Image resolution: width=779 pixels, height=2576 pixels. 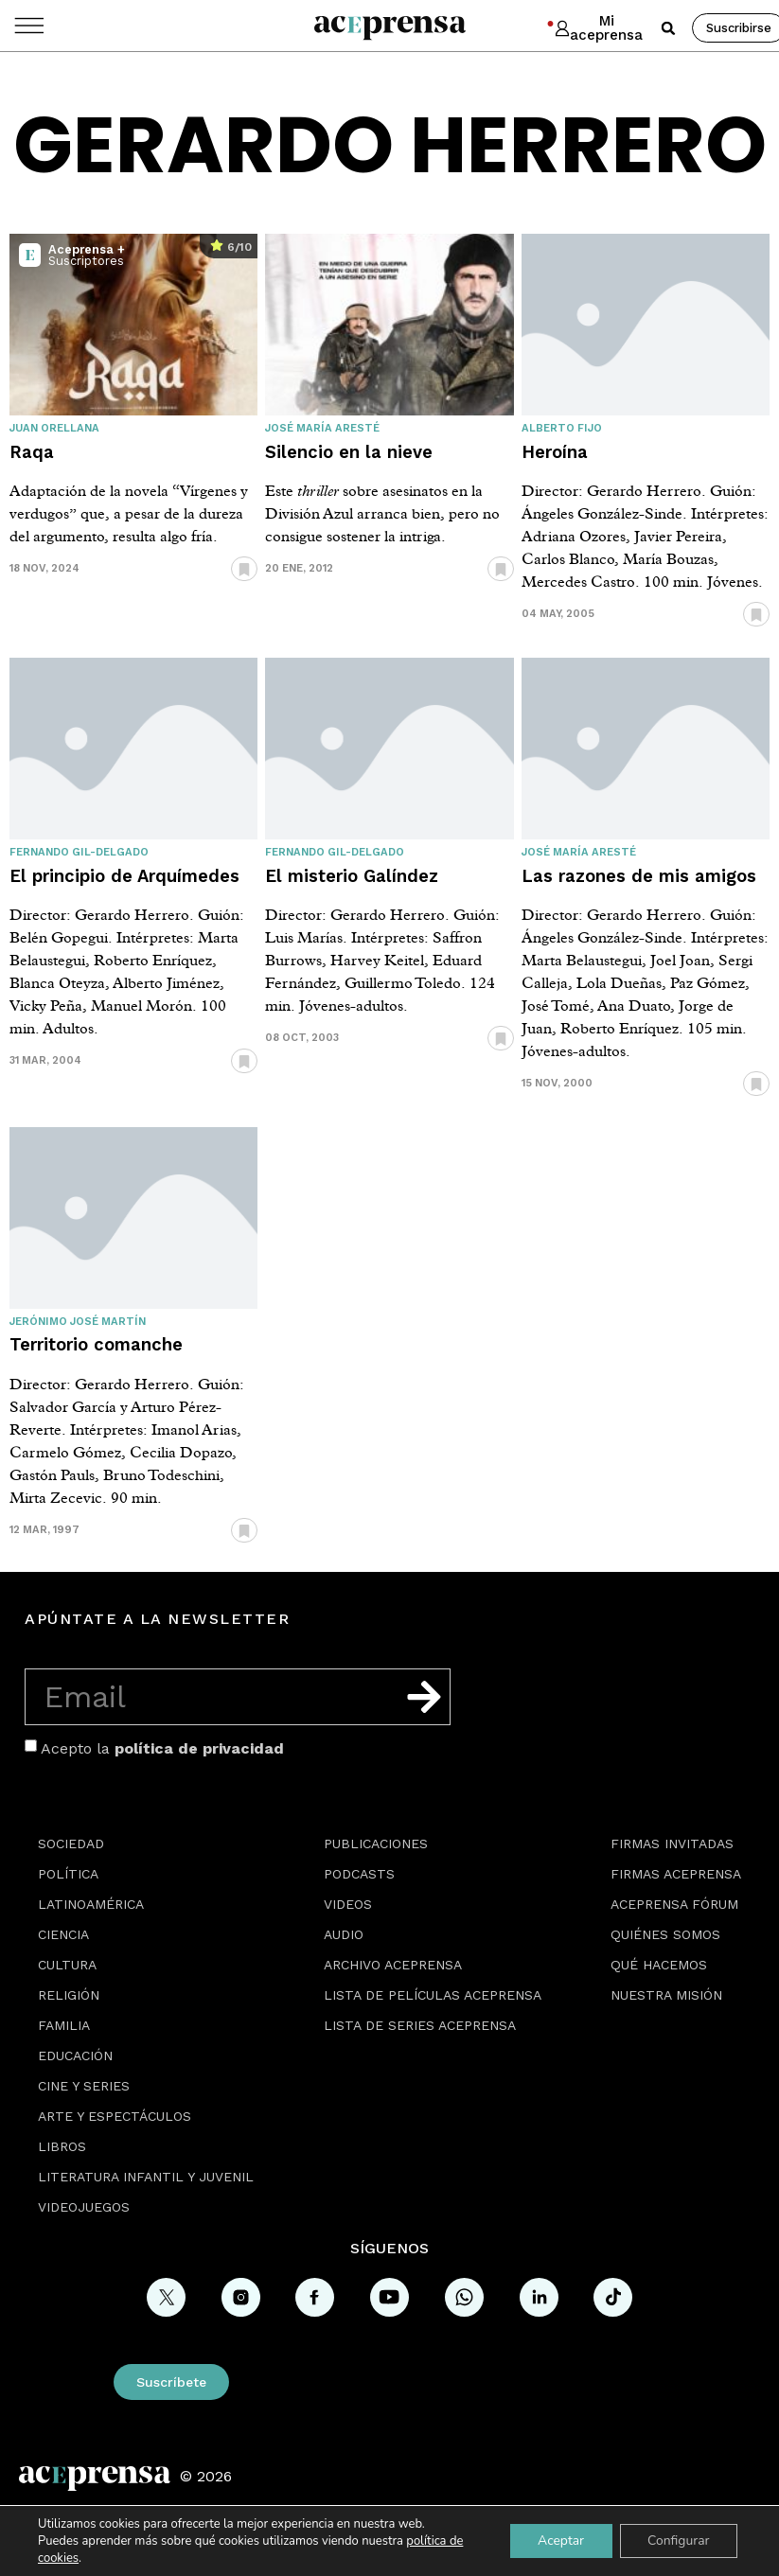 What do you see at coordinates (376, 1843) in the screenshot?
I see `Publicaciones` at bounding box center [376, 1843].